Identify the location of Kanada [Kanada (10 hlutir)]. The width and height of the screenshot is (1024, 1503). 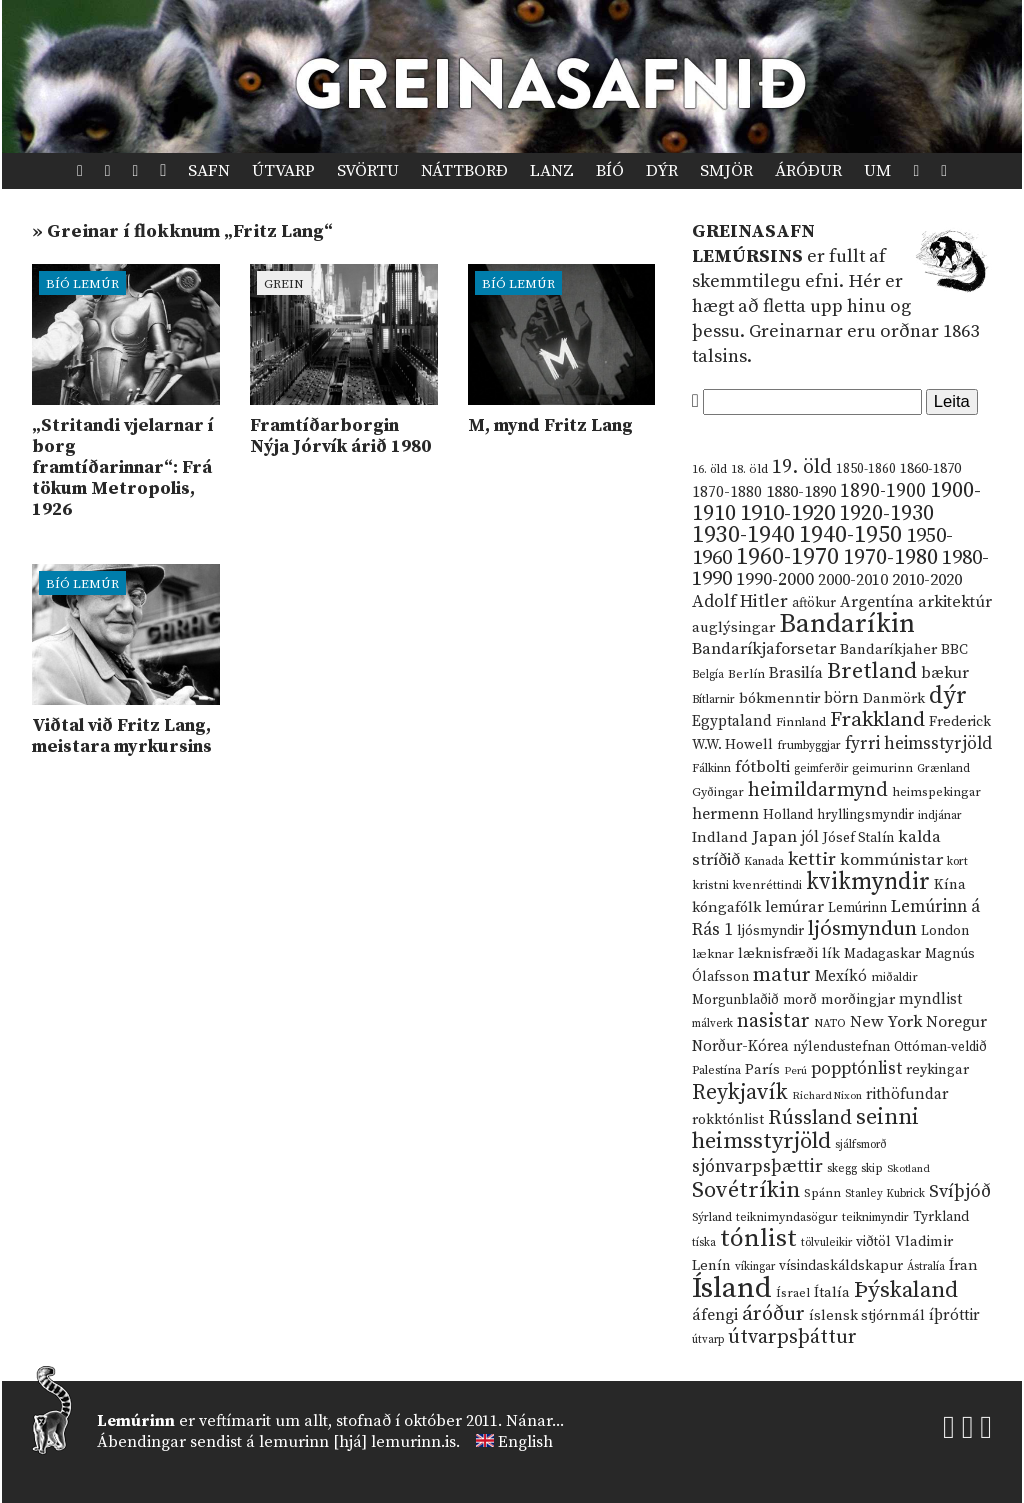
(764, 861).